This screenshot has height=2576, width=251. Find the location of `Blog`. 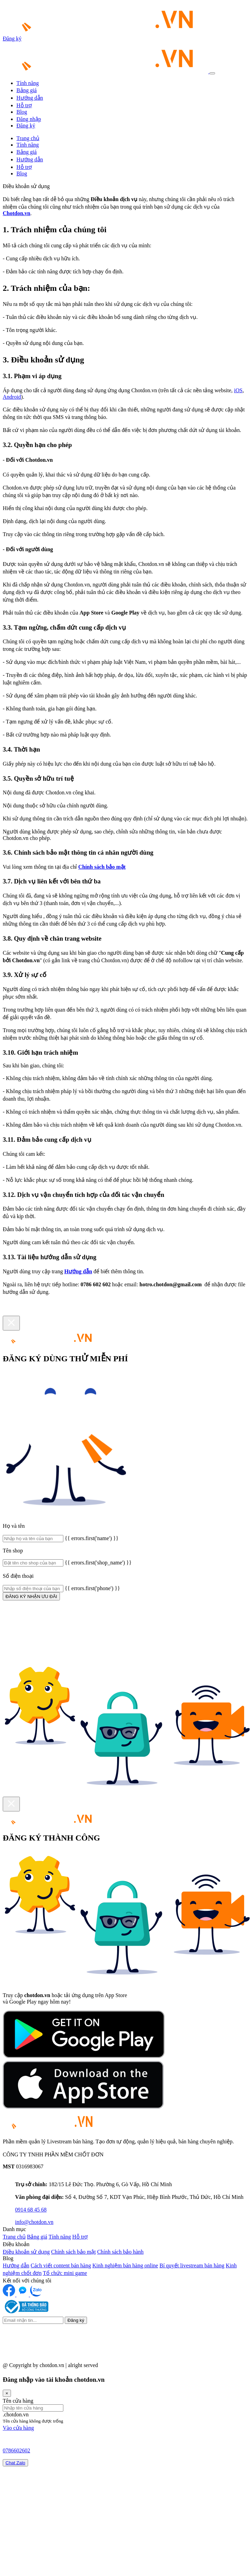

Blog is located at coordinates (21, 112).